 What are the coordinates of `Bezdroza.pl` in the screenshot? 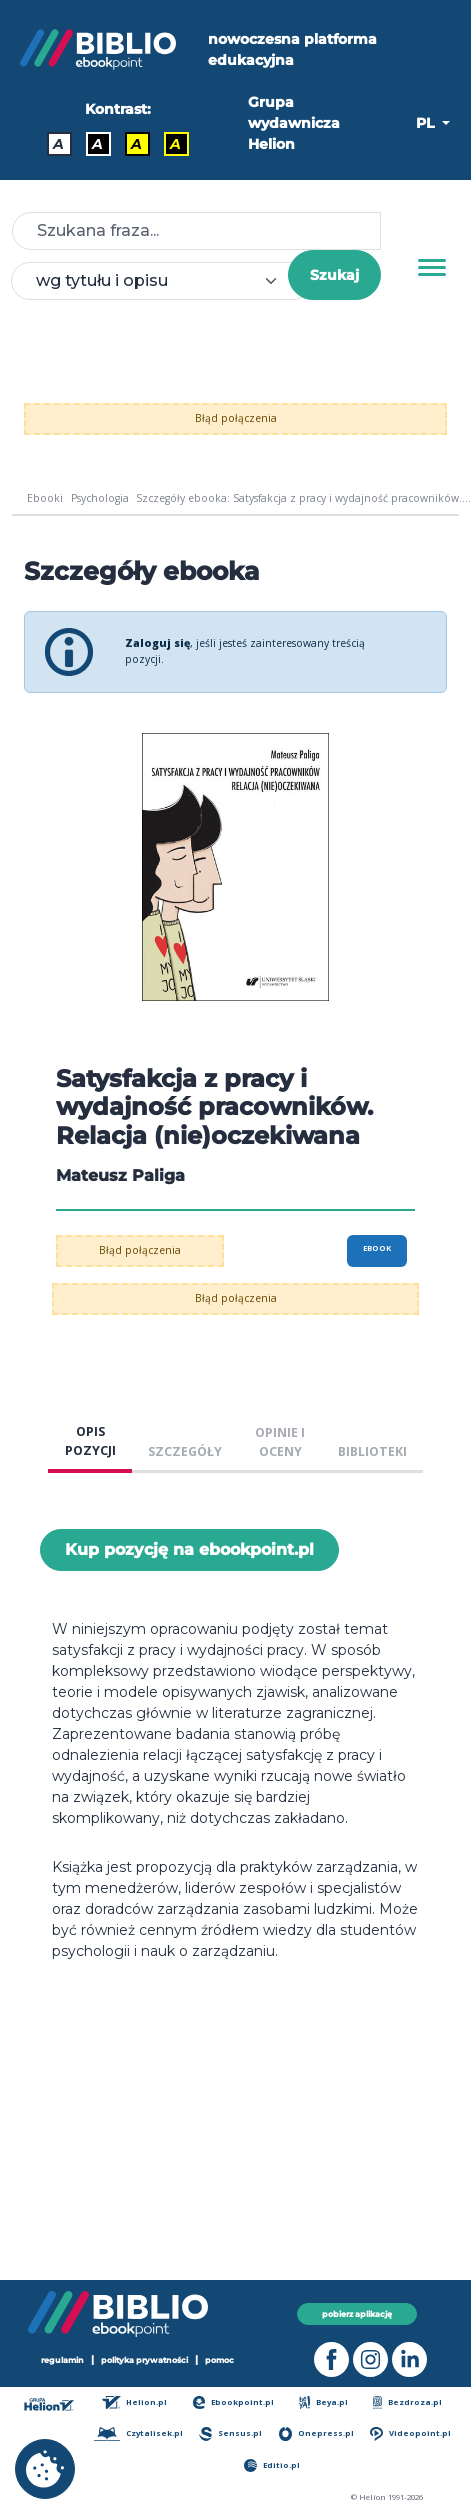 It's located at (407, 2402).